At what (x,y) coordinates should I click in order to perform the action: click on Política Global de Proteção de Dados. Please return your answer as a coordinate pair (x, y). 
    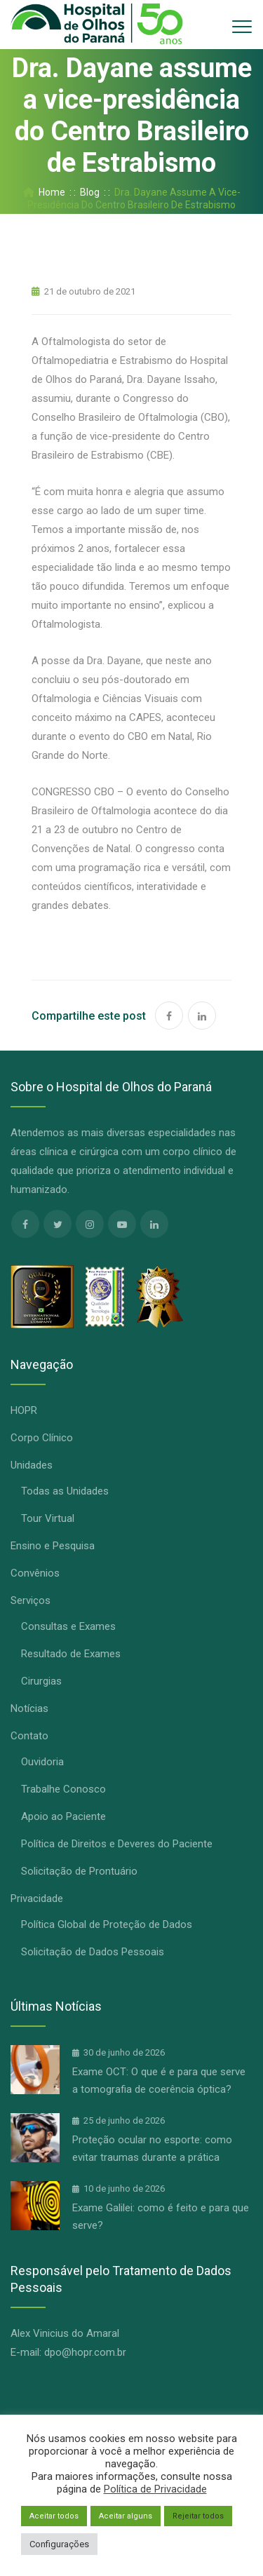
    Looking at the image, I should click on (106, 1924).